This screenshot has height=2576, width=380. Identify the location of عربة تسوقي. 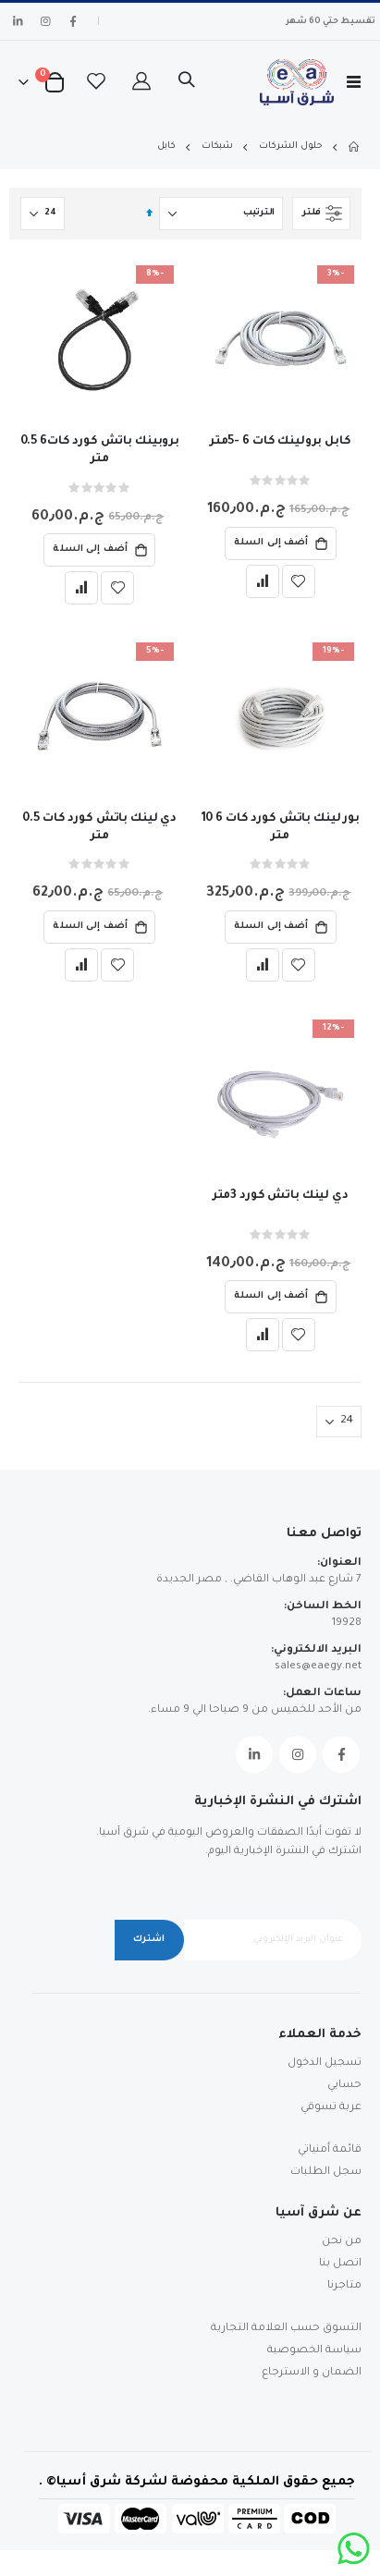
(331, 2108).